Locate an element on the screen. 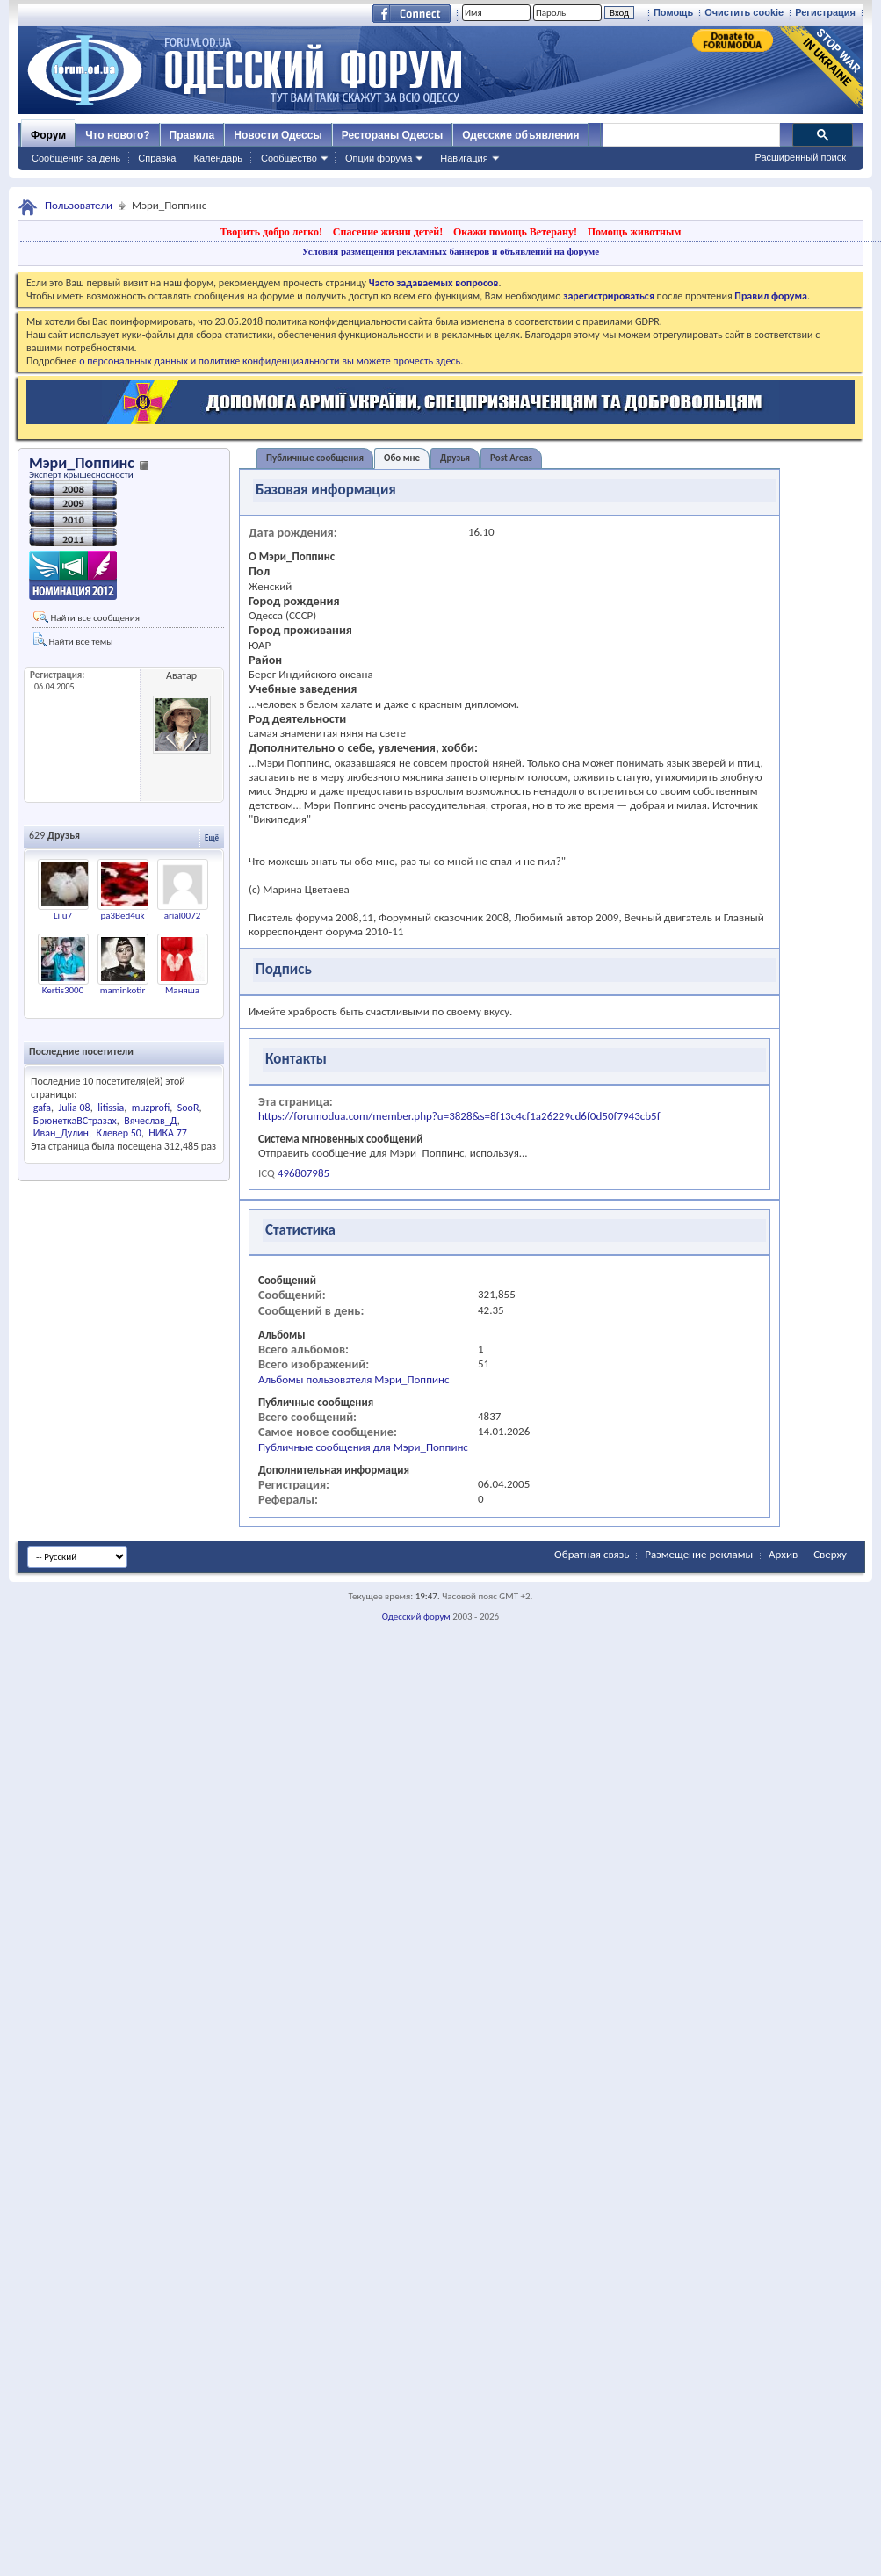 Image resolution: width=881 pixels, height=2576 pixels. Ещё is located at coordinates (212, 837).